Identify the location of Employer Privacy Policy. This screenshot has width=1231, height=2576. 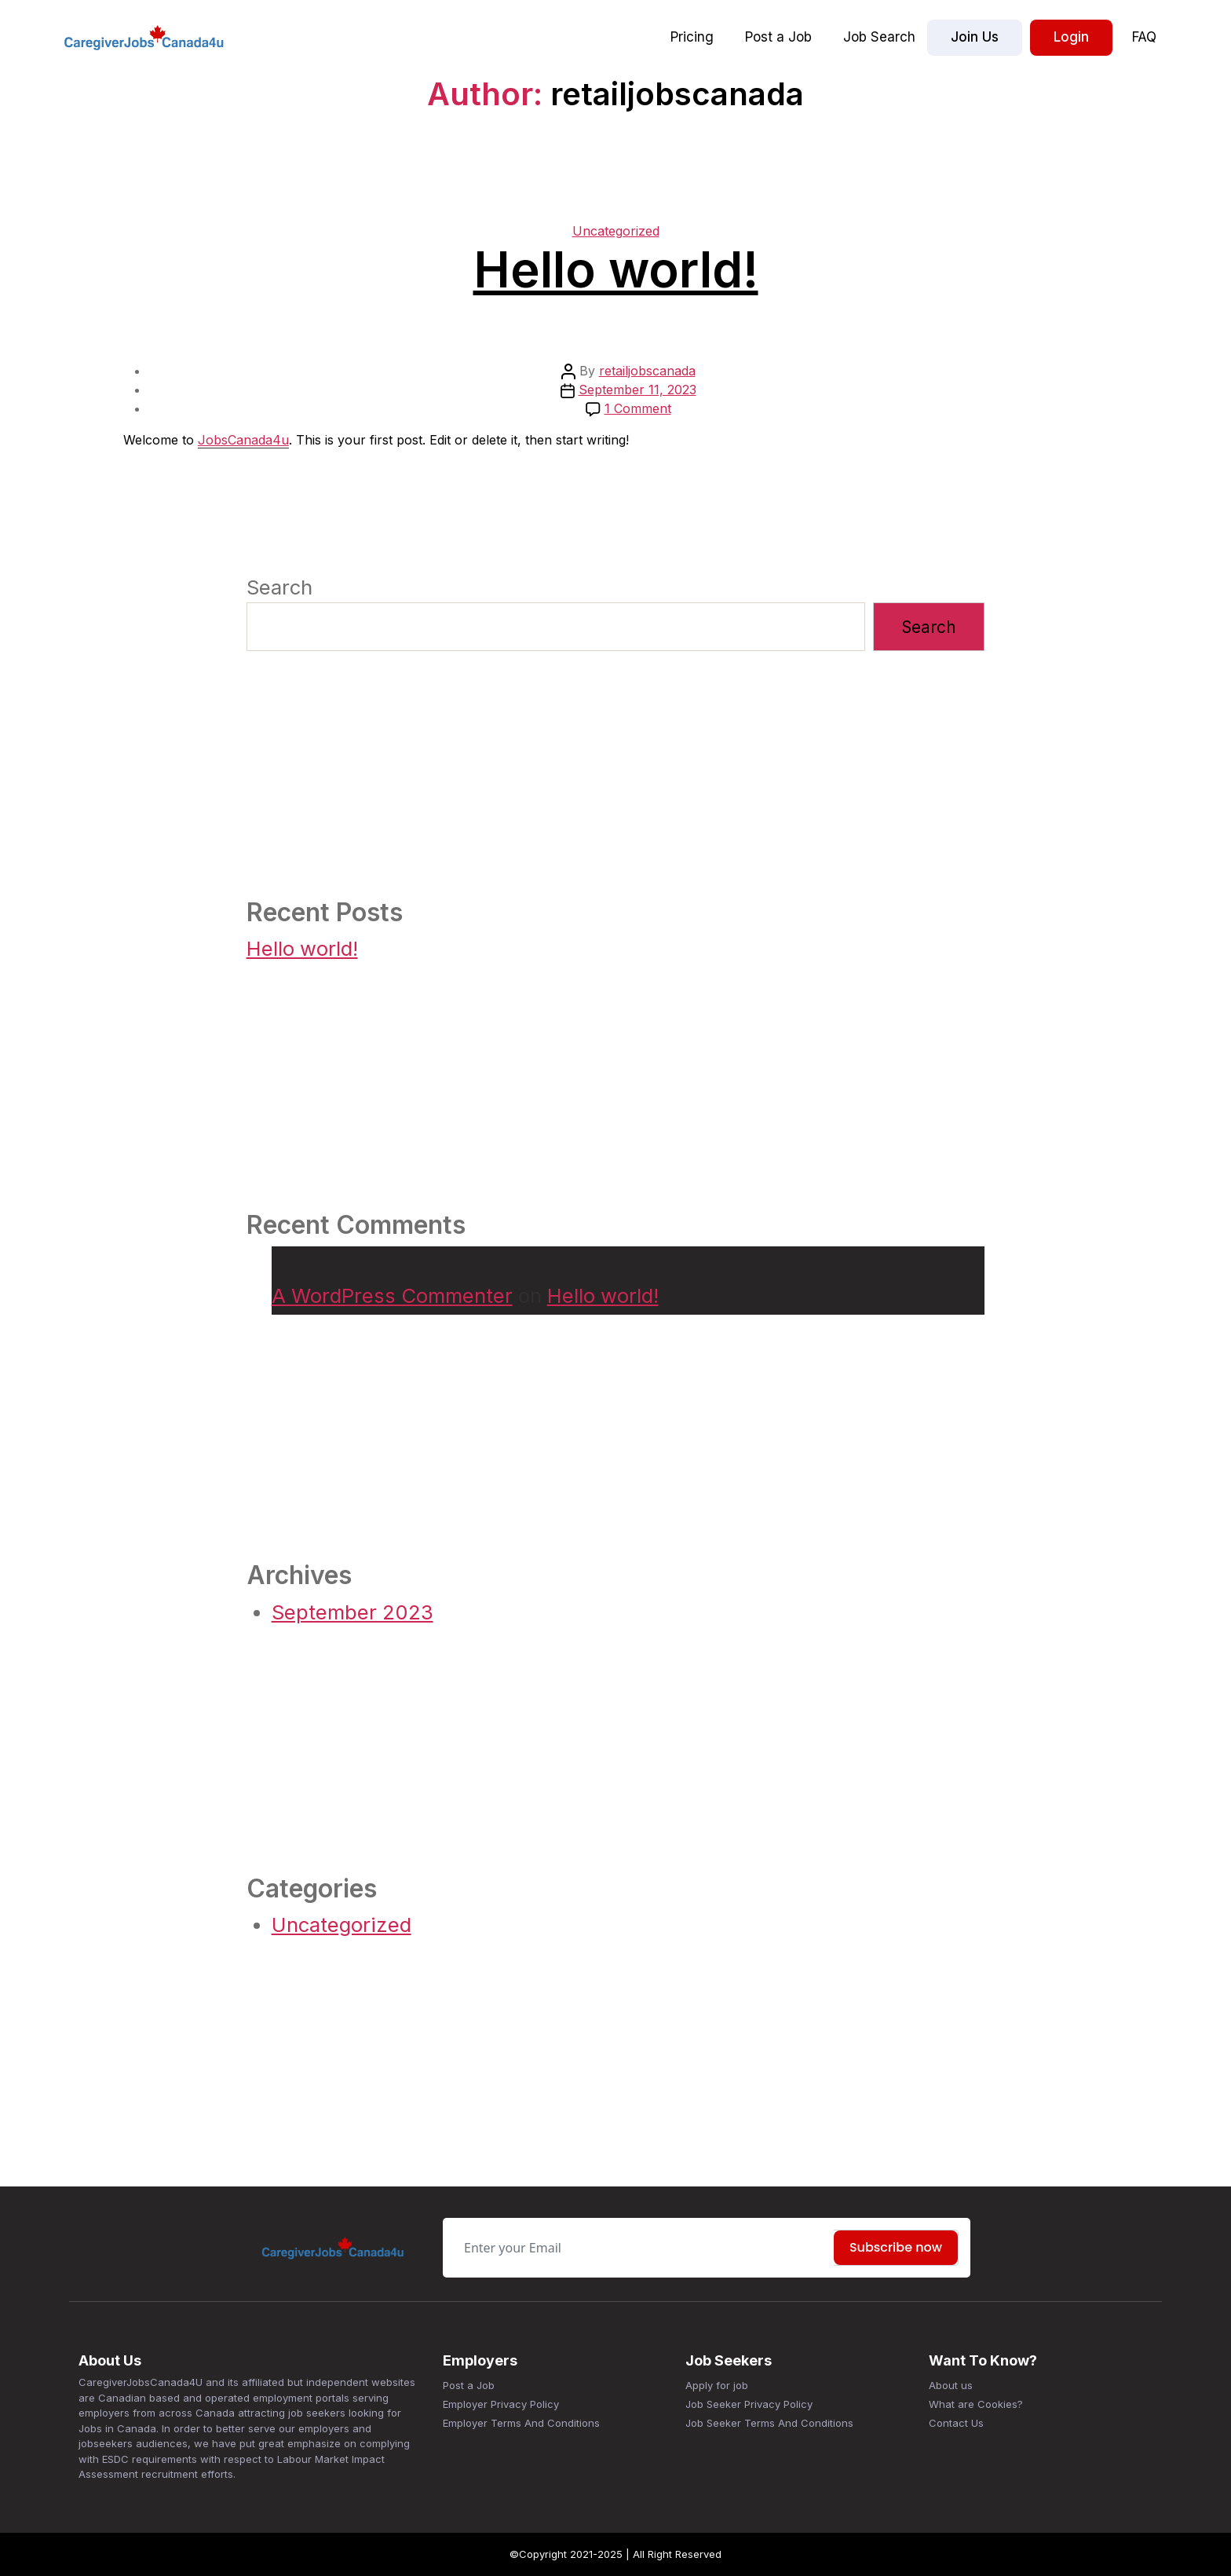
(501, 2404).